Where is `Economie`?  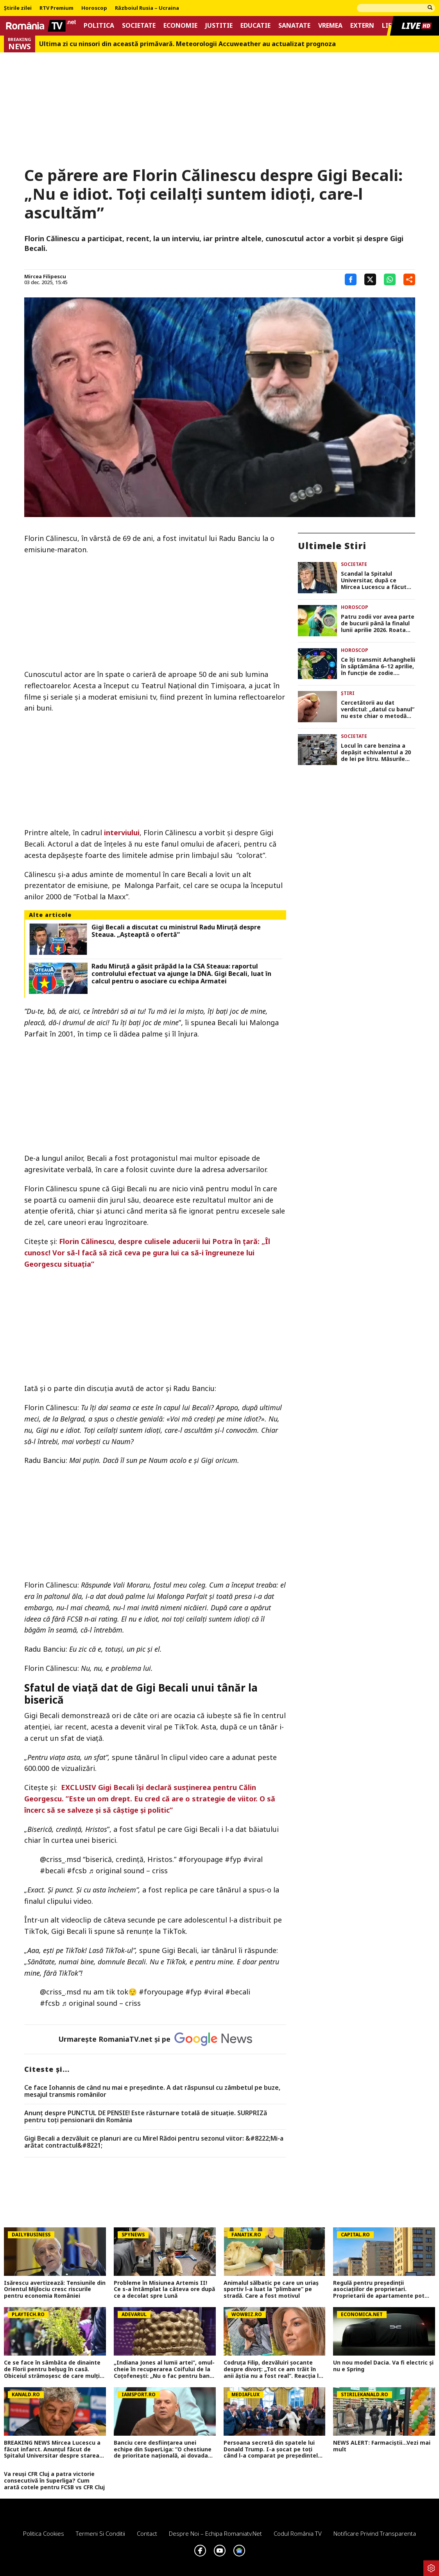
Economie is located at coordinates (180, 25).